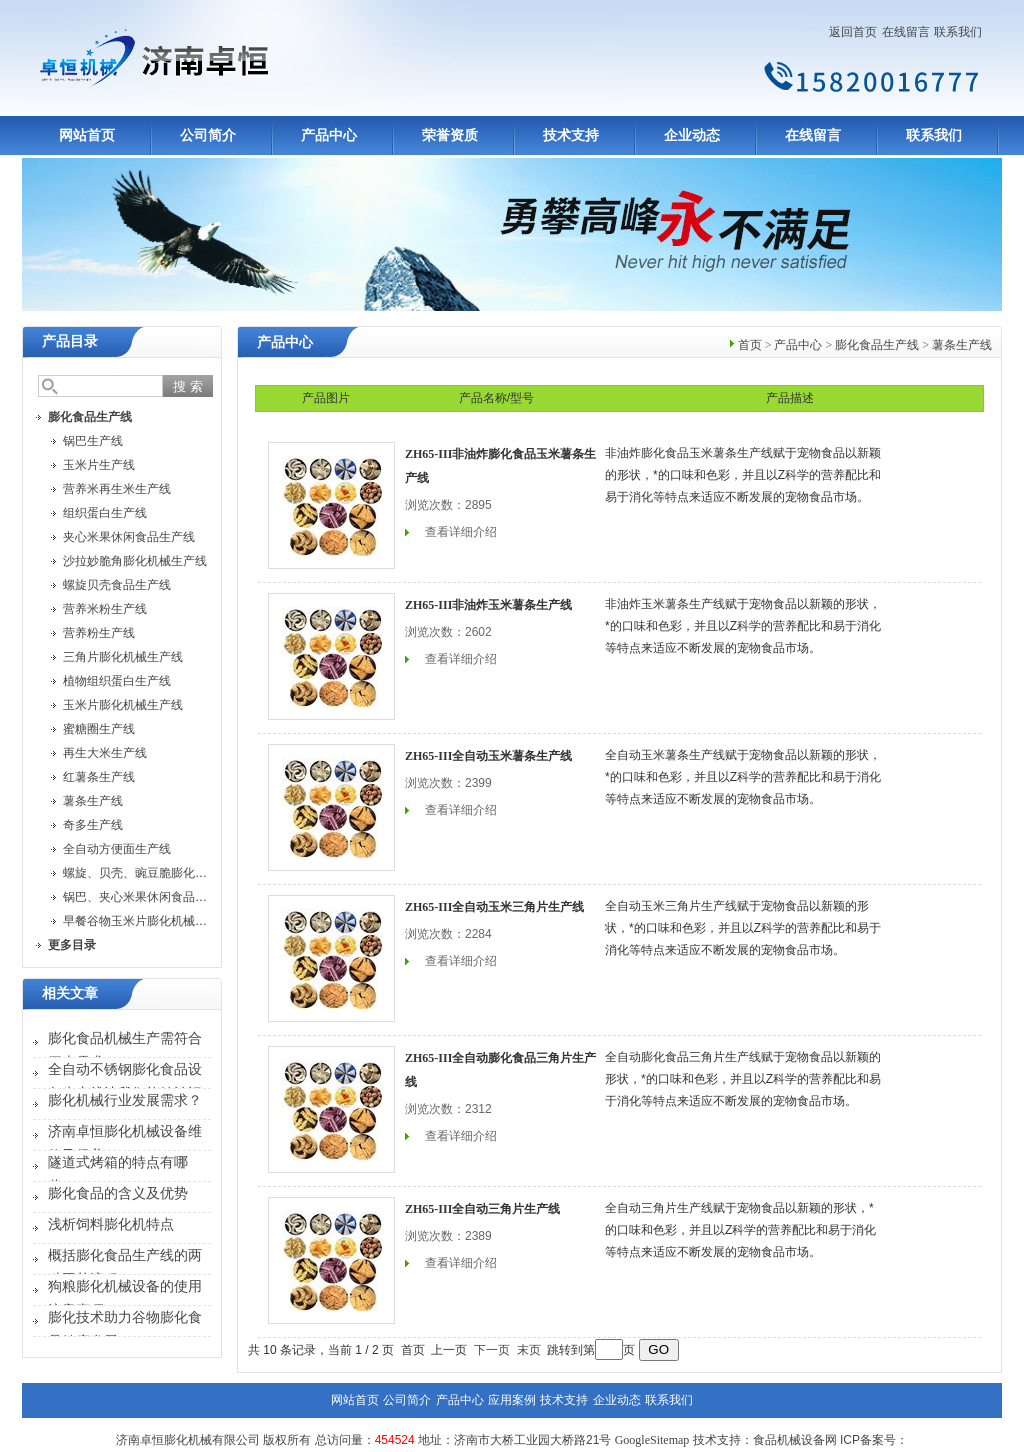 This screenshot has height=1452, width=1024. What do you see at coordinates (512, 1400) in the screenshot?
I see `应用案例` at bounding box center [512, 1400].